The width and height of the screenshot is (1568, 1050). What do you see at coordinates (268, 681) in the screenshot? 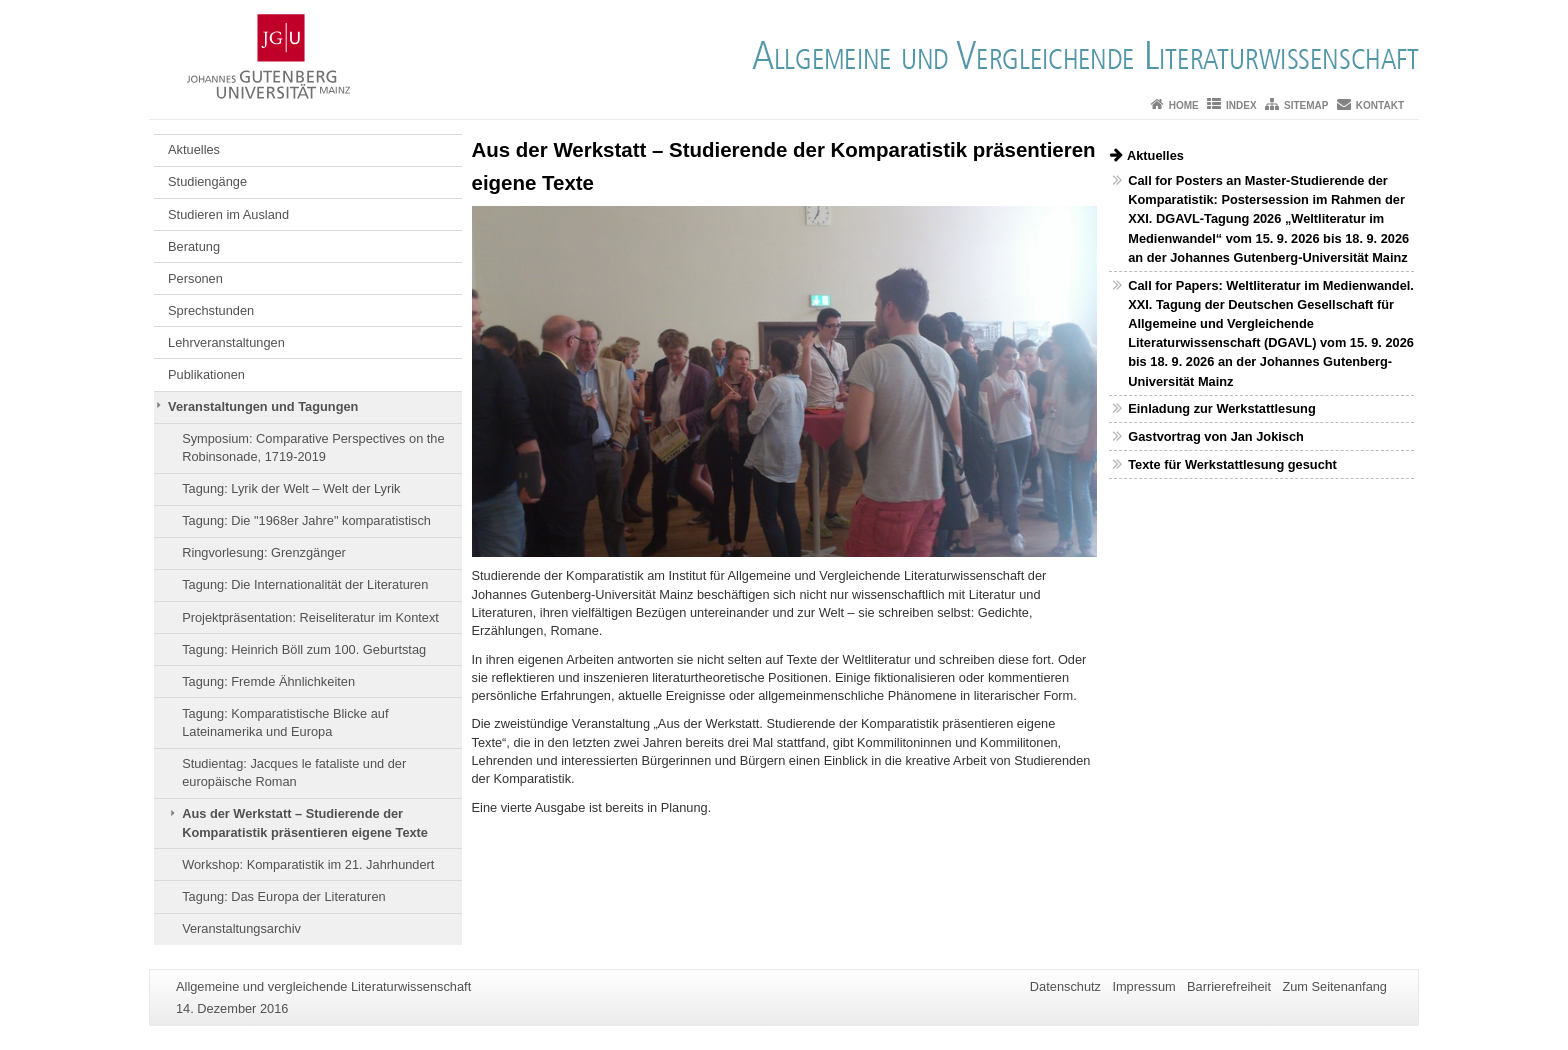
I see `Tagung: Fremde Ähnlichkeiten` at bounding box center [268, 681].